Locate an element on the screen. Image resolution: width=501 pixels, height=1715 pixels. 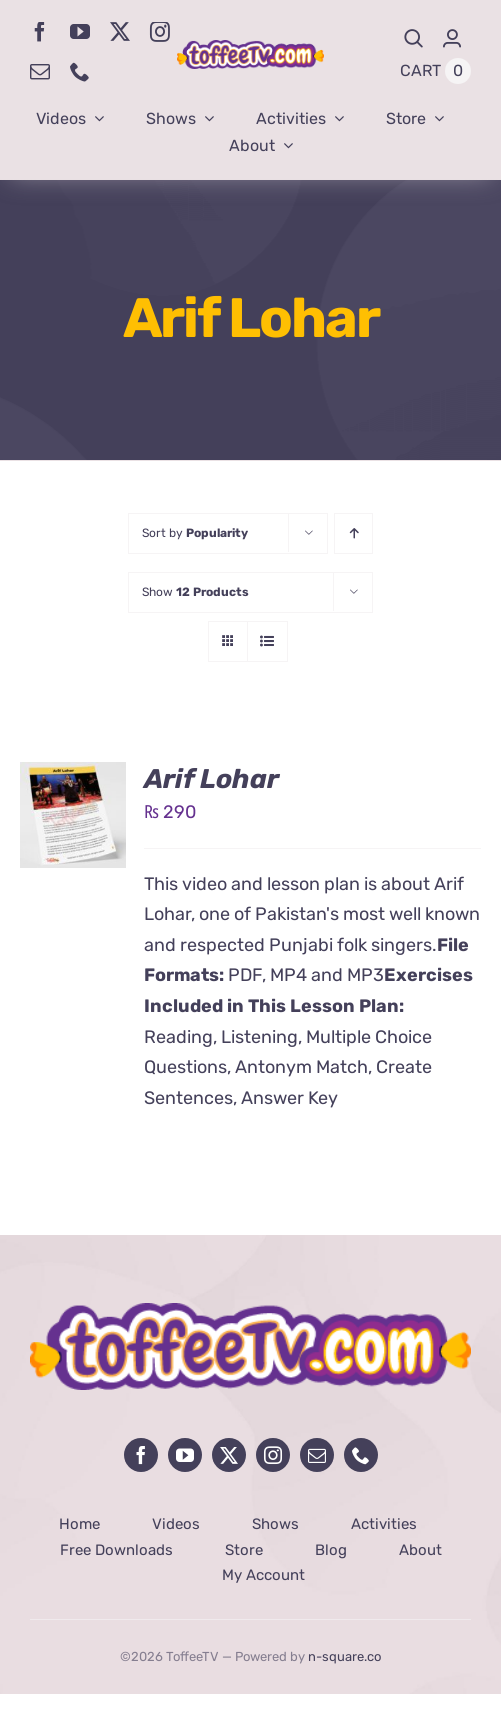
[instagram] is located at coordinates (160, 32).